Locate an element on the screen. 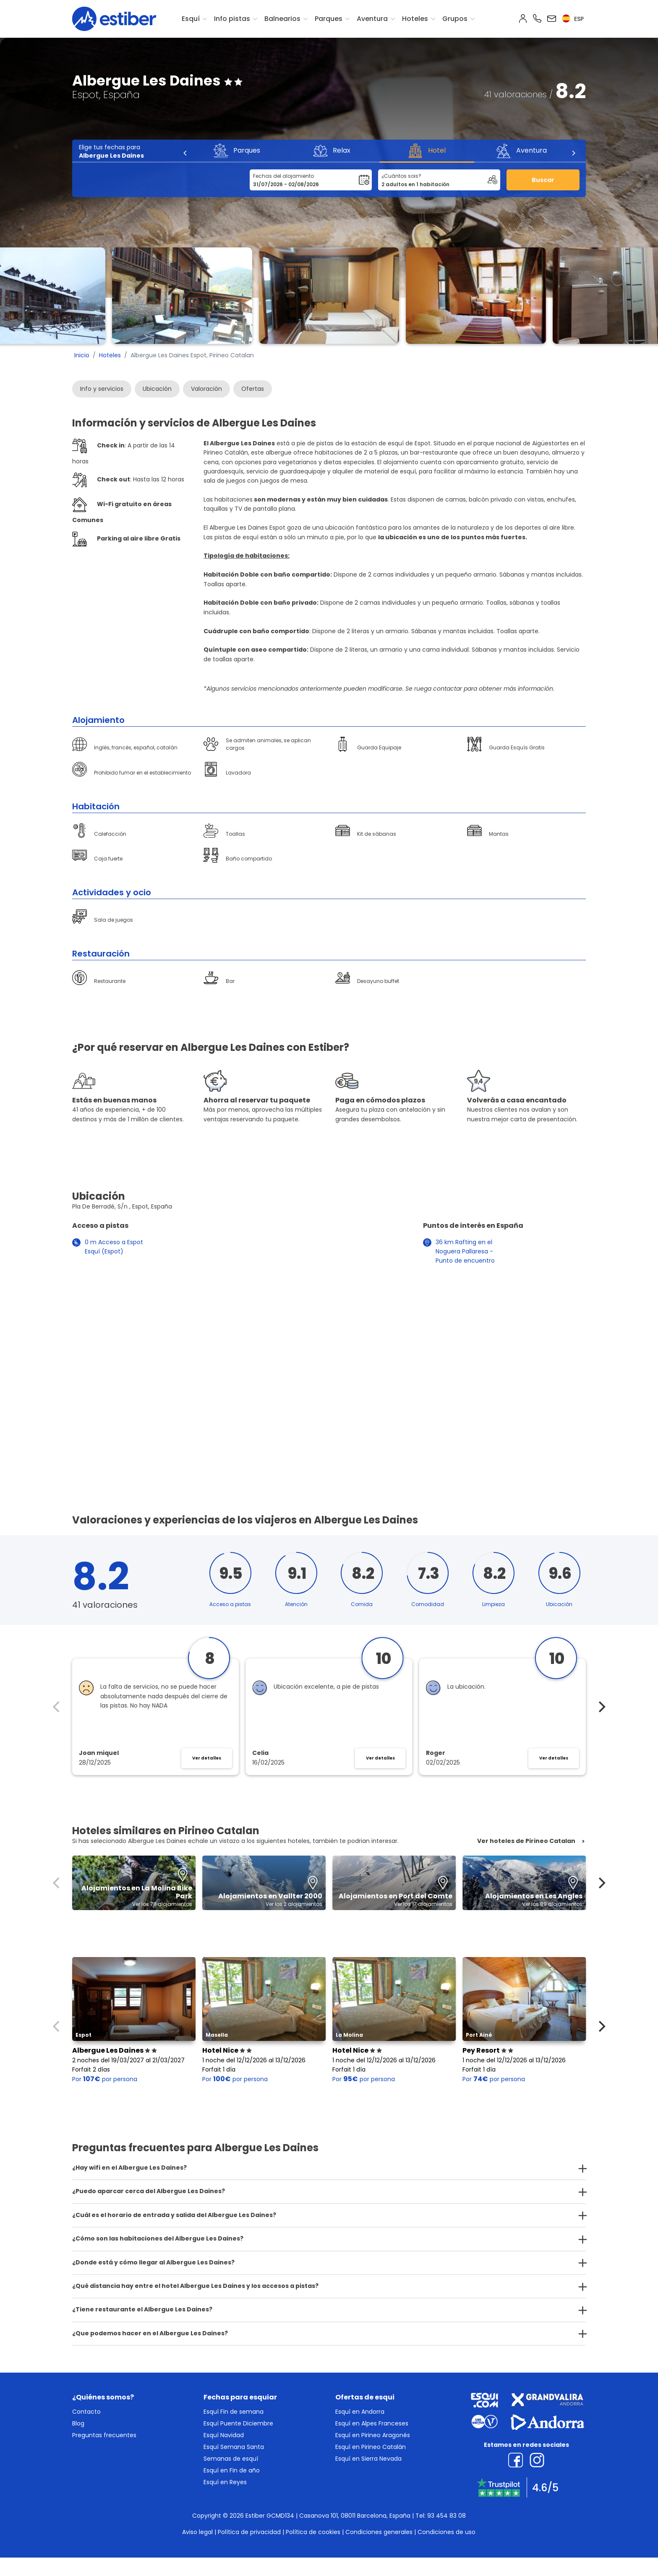 This screenshot has height=2576, width=658. Info pistas is located at coordinates (232, 18).